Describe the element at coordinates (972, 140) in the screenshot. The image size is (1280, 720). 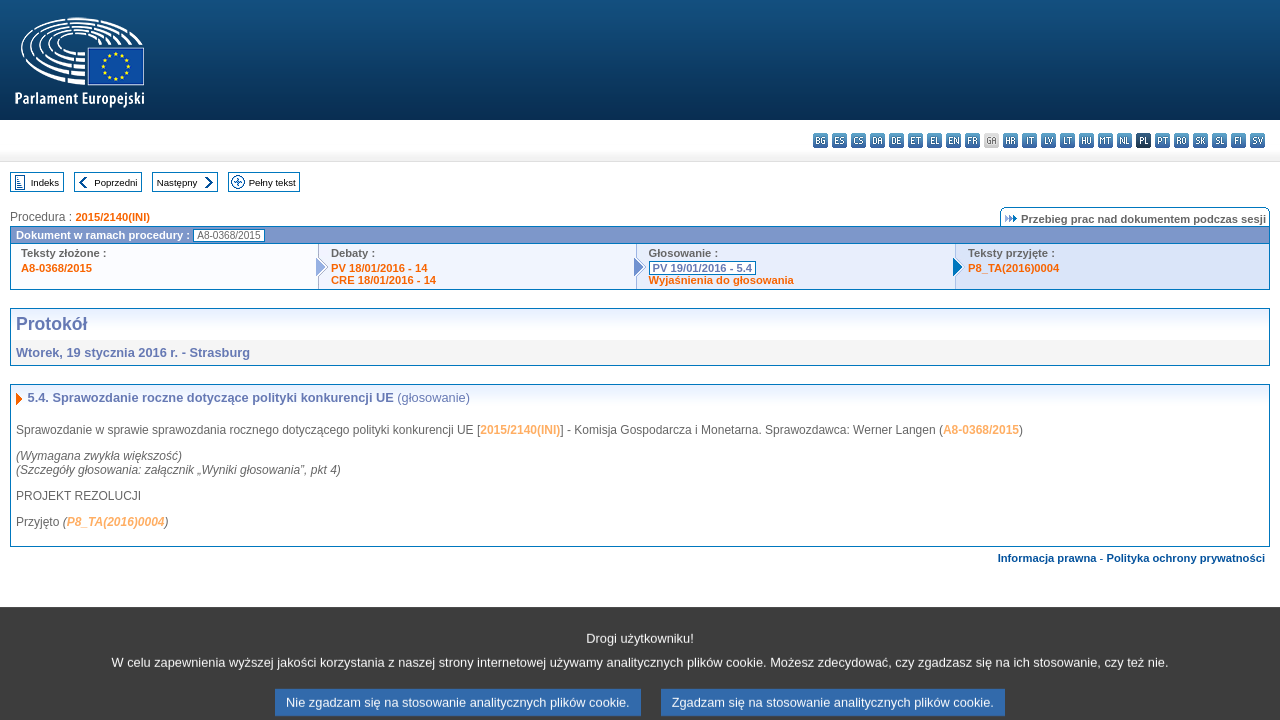
I see `fr - français` at that location.